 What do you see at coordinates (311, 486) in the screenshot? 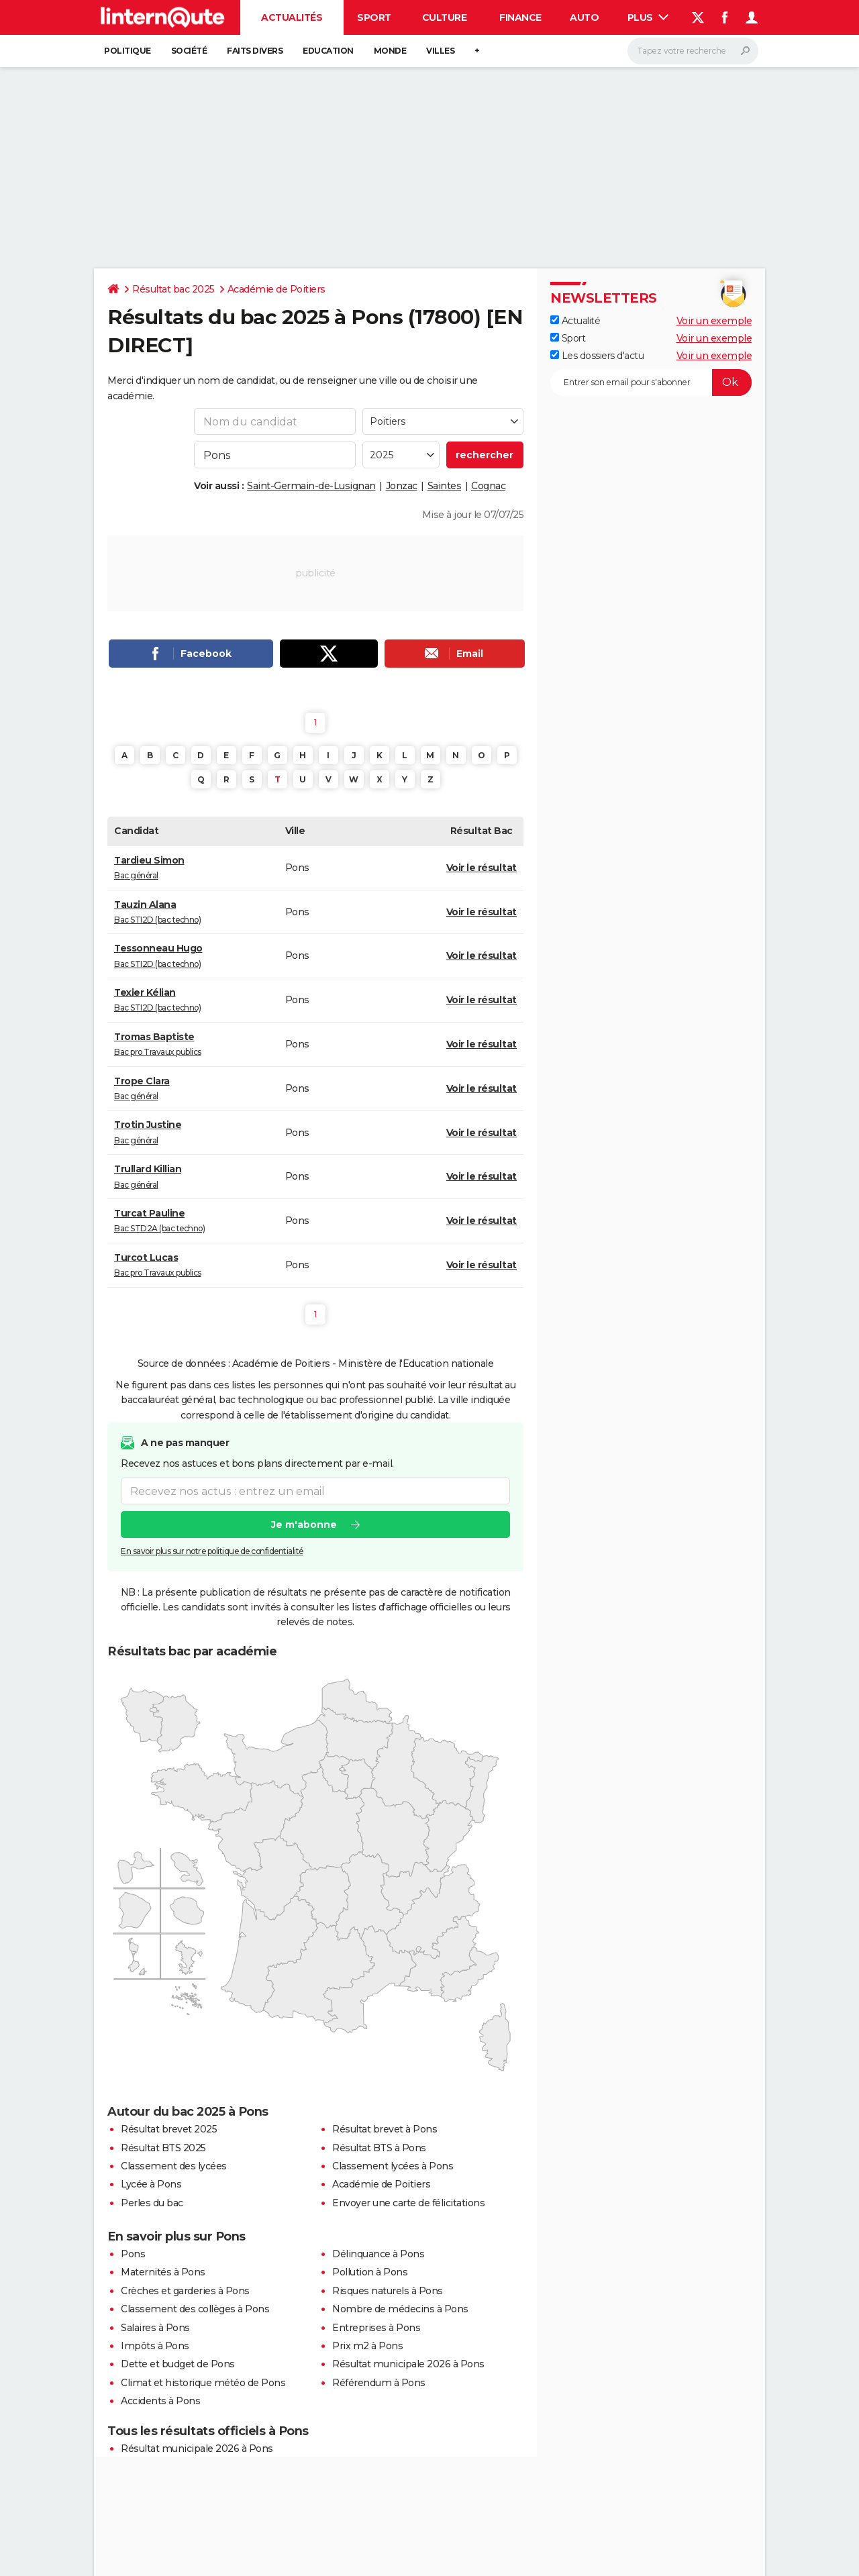
I see `Saint-Germain-de-Lusignan` at bounding box center [311, 486].